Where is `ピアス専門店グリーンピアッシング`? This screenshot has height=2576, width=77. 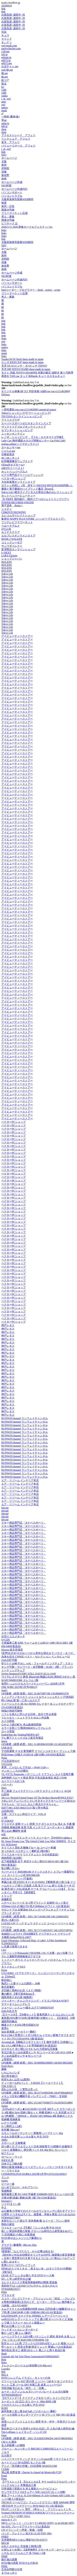
ピアス専門店グリーンピアッシング is located at coordinates (22, 475).